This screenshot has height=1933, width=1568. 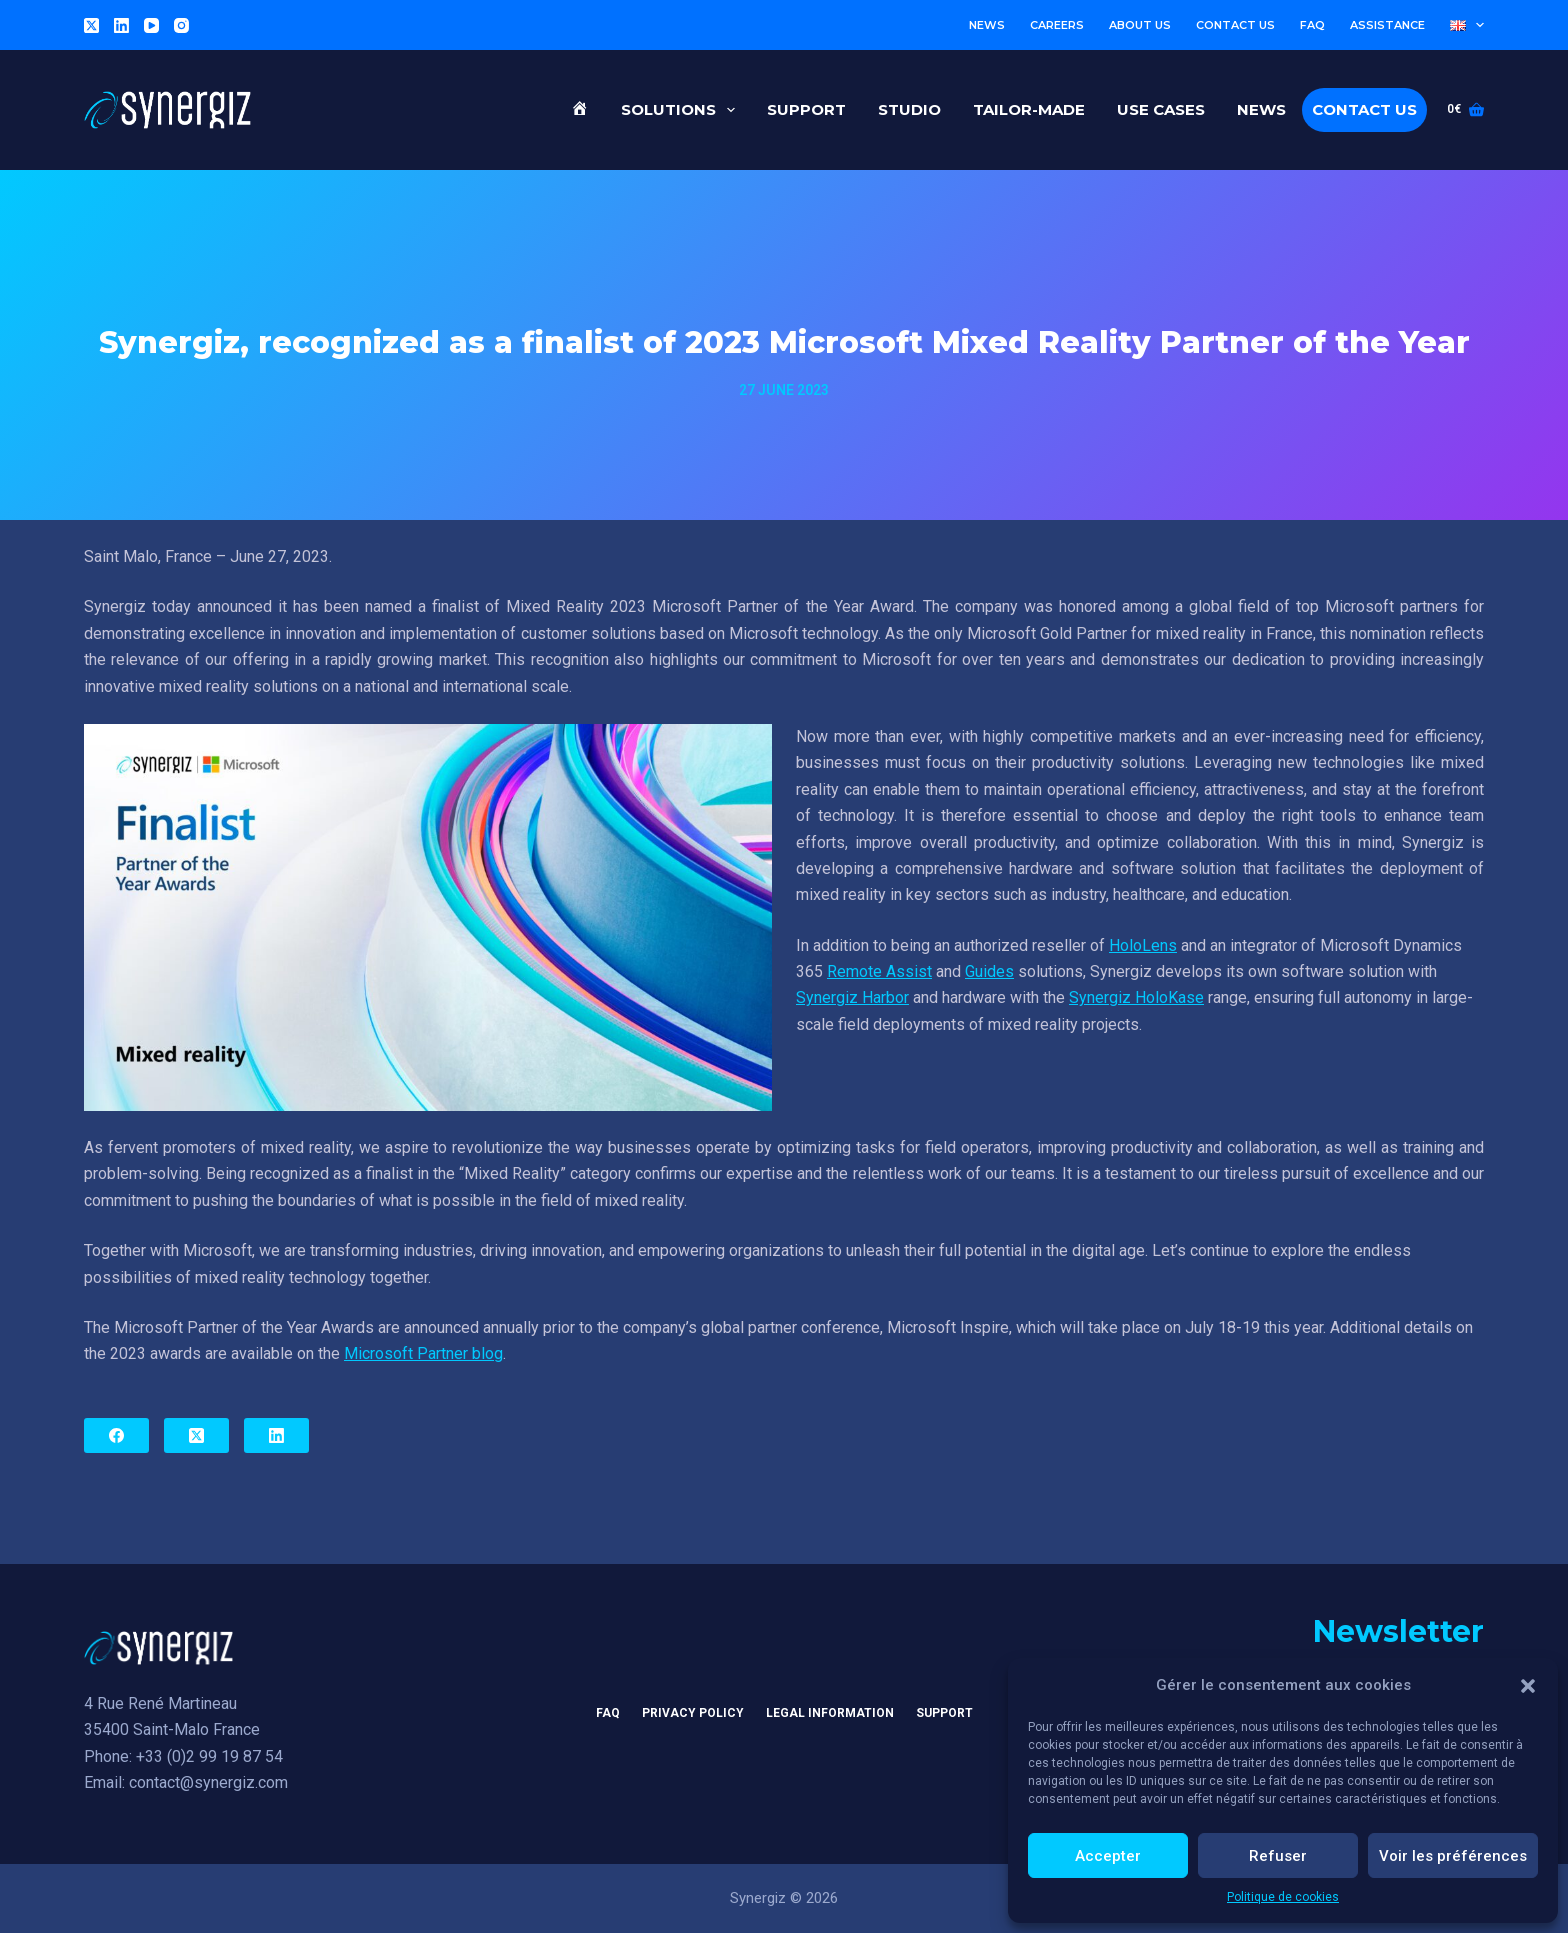 What do you see at coordinates (181, 25) in the screenshot?
I see `[Instagram]` at bounding box center [181, 25].